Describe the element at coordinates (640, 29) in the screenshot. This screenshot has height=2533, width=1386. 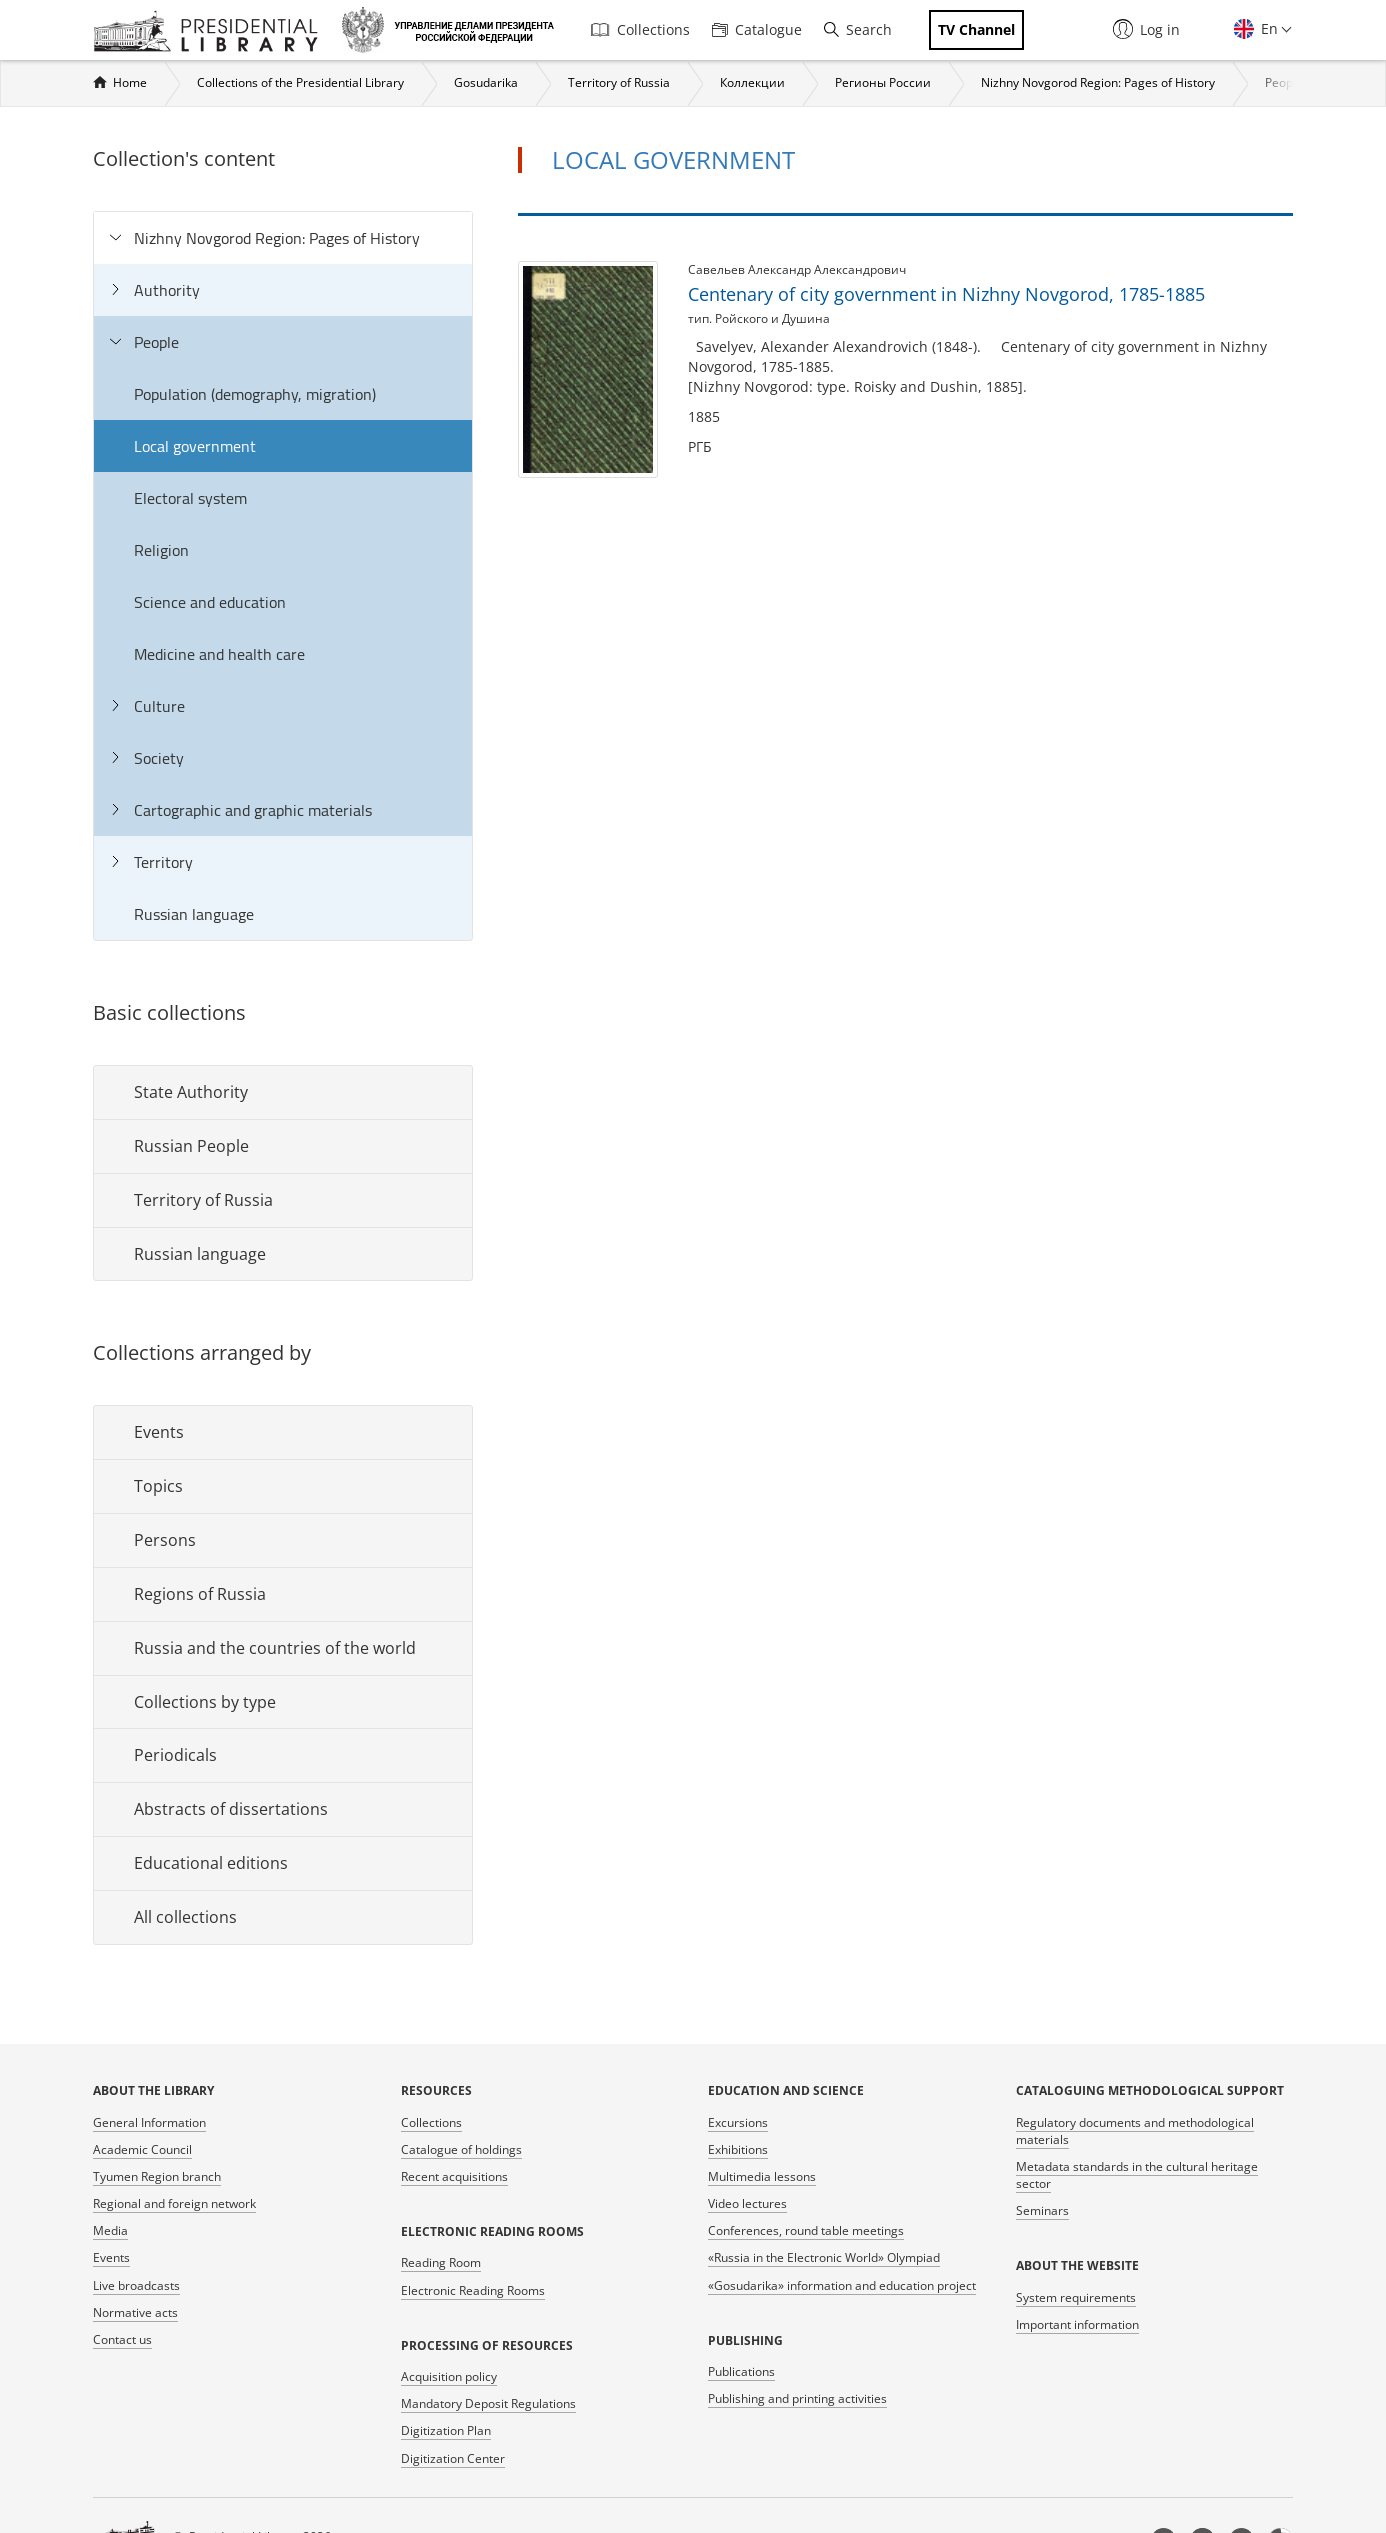
I see `Collections` at that location.